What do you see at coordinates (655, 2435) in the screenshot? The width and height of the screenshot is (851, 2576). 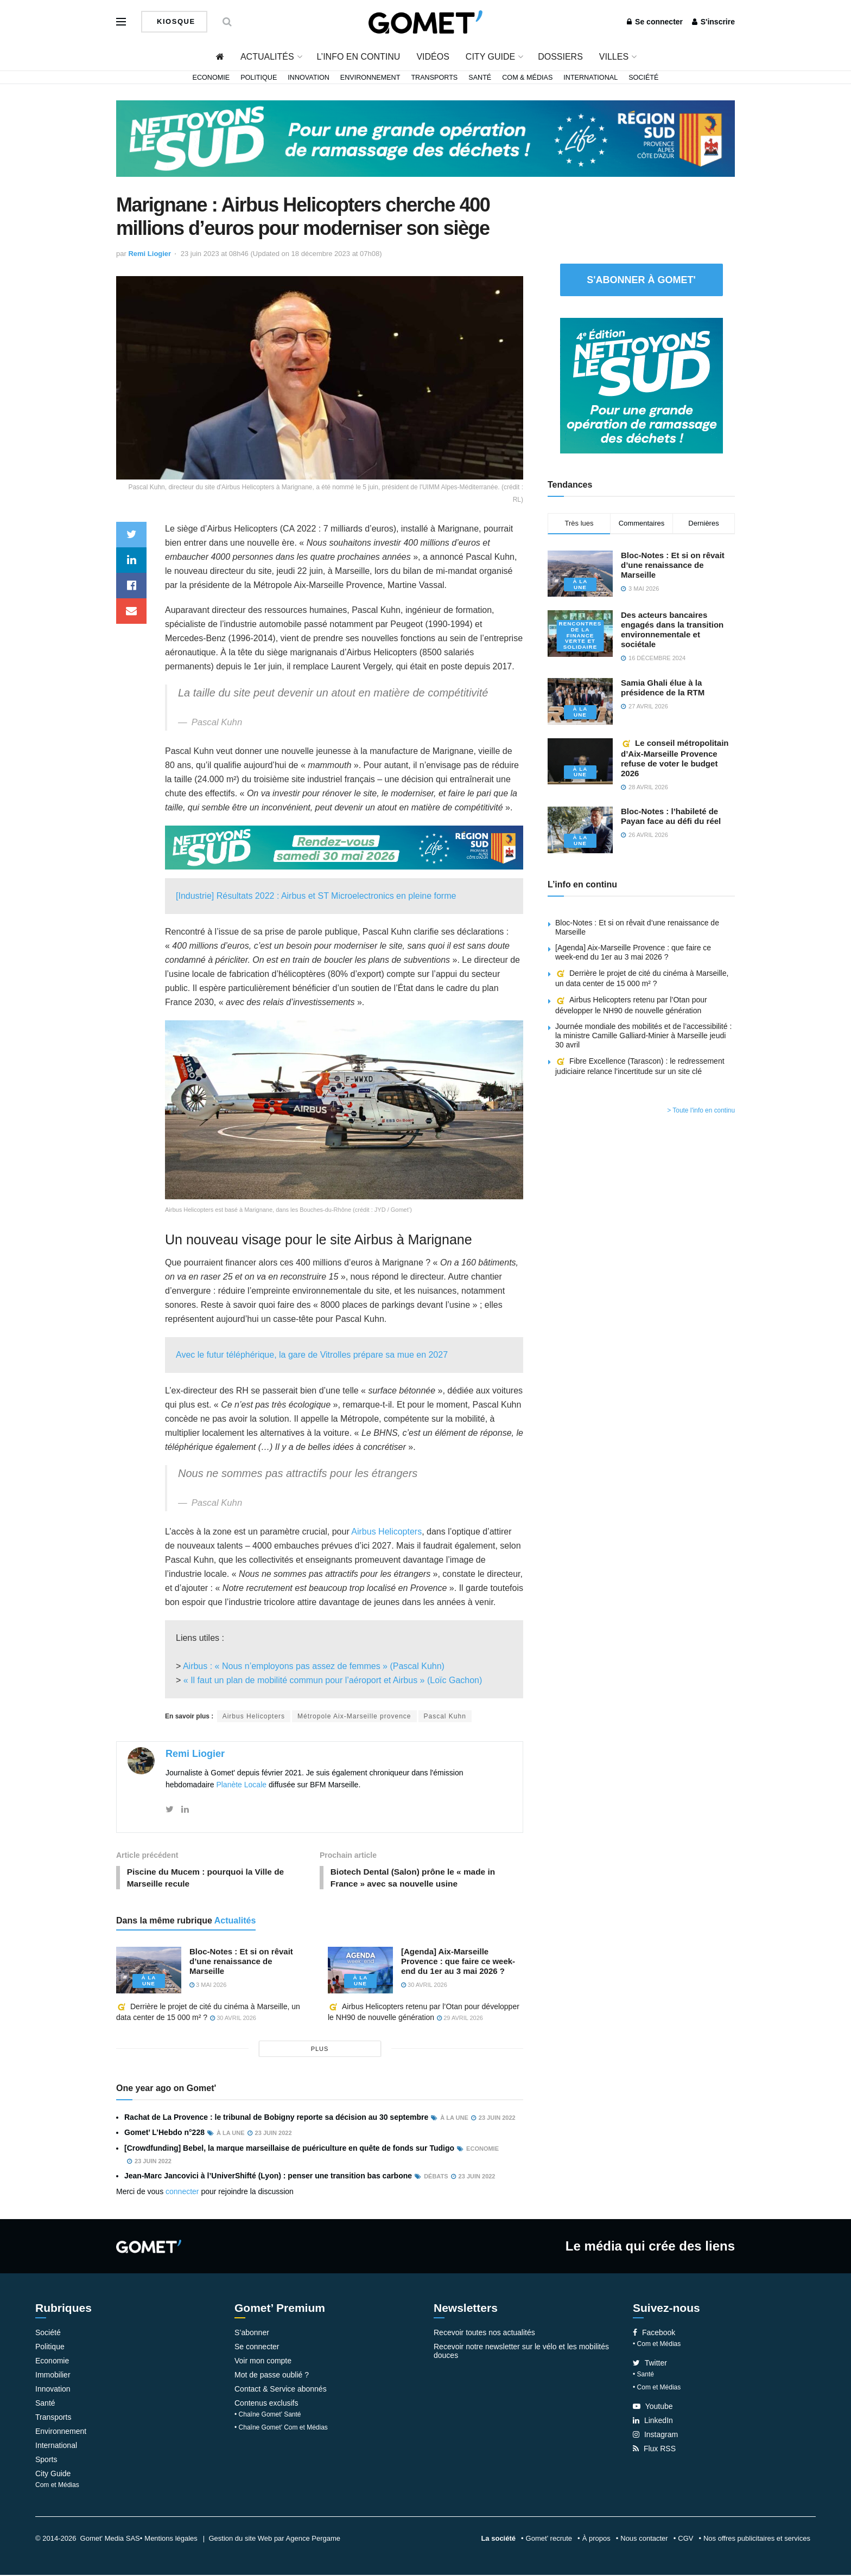 I see `Instagram` at bounding box center [655, 2435].